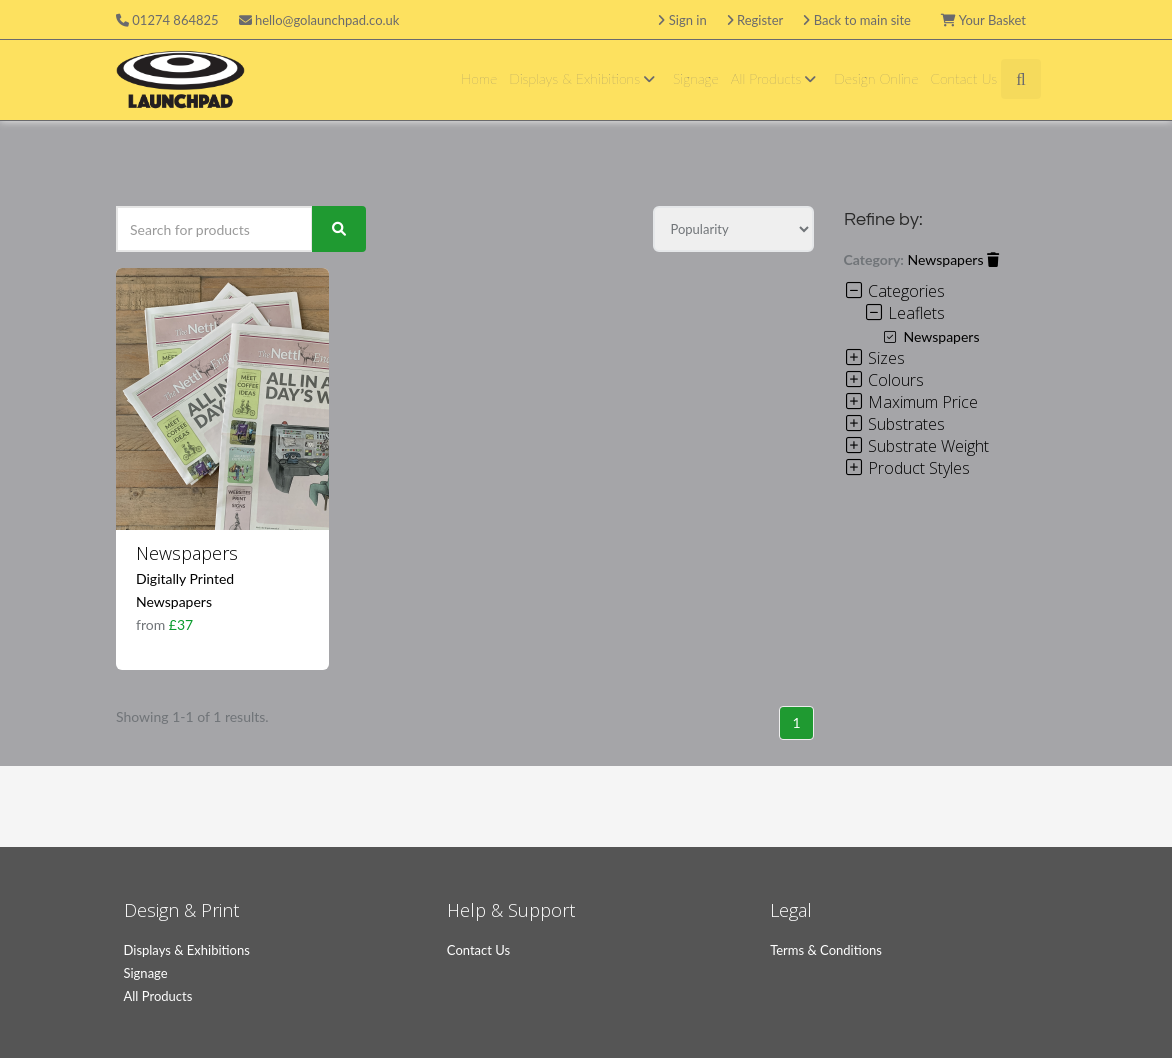  Describe the element at coordinates (894, 291) in the screenshot. I see `Categories` at that location.